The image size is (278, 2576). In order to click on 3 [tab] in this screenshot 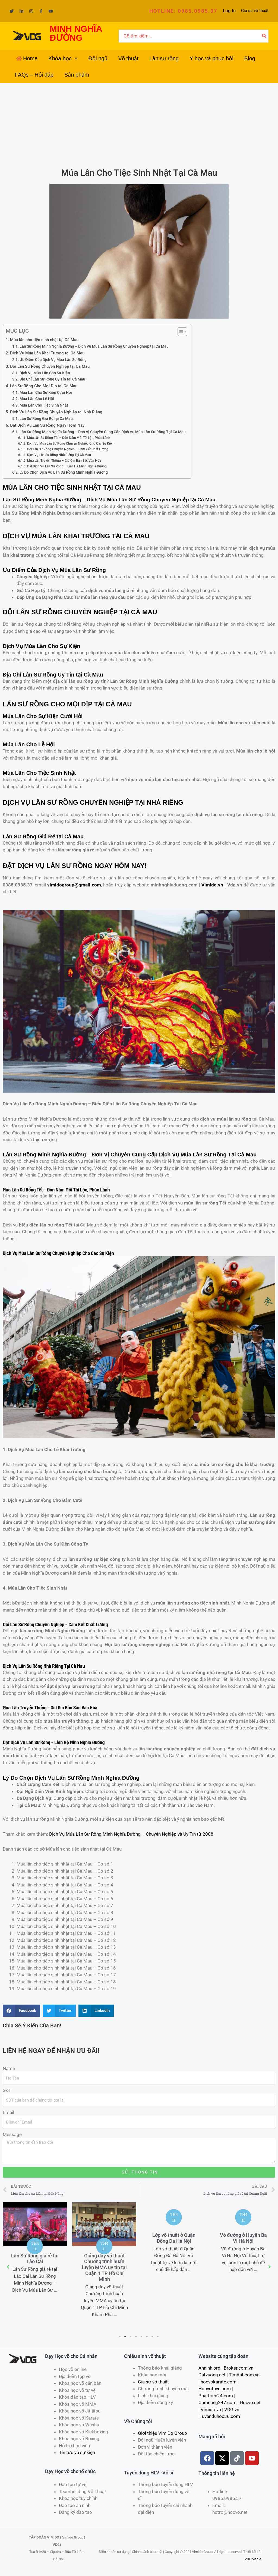, I will do `click(131, 2336)`.